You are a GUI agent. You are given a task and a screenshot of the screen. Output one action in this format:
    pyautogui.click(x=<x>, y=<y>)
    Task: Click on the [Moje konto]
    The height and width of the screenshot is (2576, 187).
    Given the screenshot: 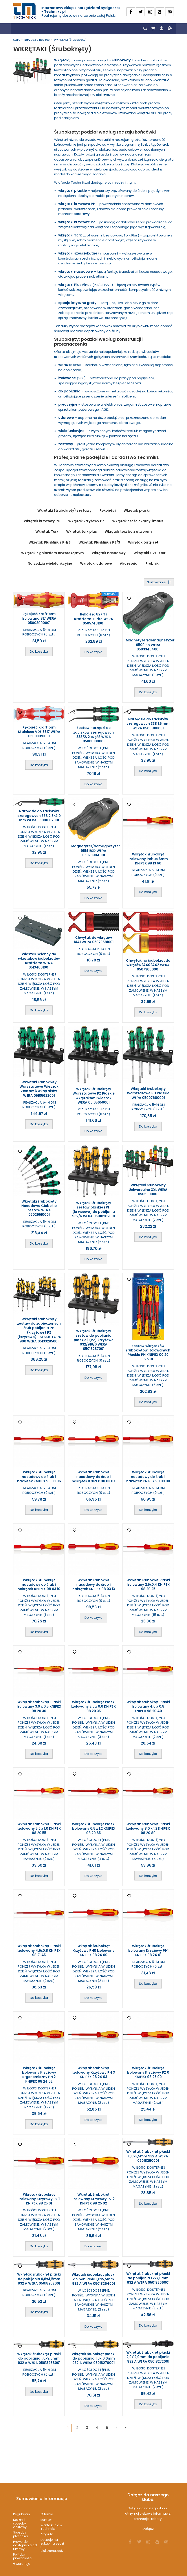 What is the action you would take?
    pyautogui.click(x=161, y=28)
    